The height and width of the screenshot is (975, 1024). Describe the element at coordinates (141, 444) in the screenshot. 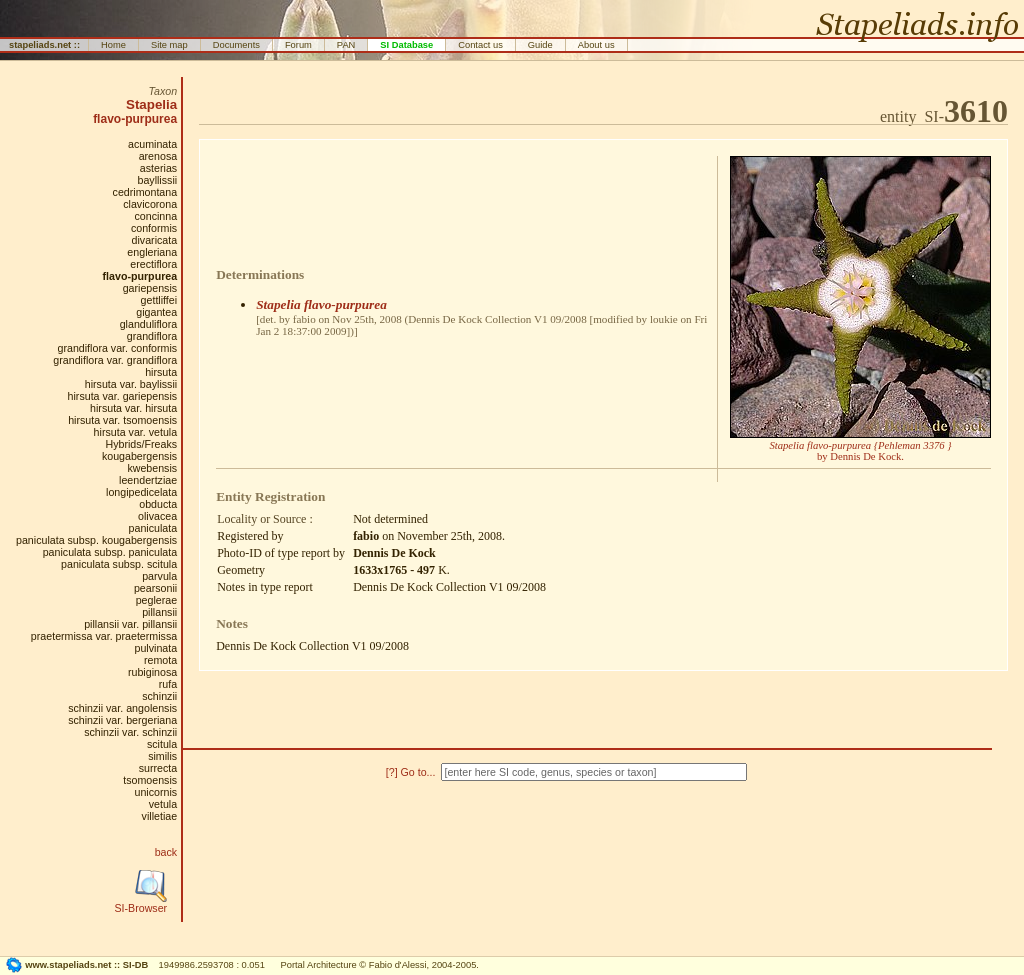

I see `Hybrids/Freaks` at that location.